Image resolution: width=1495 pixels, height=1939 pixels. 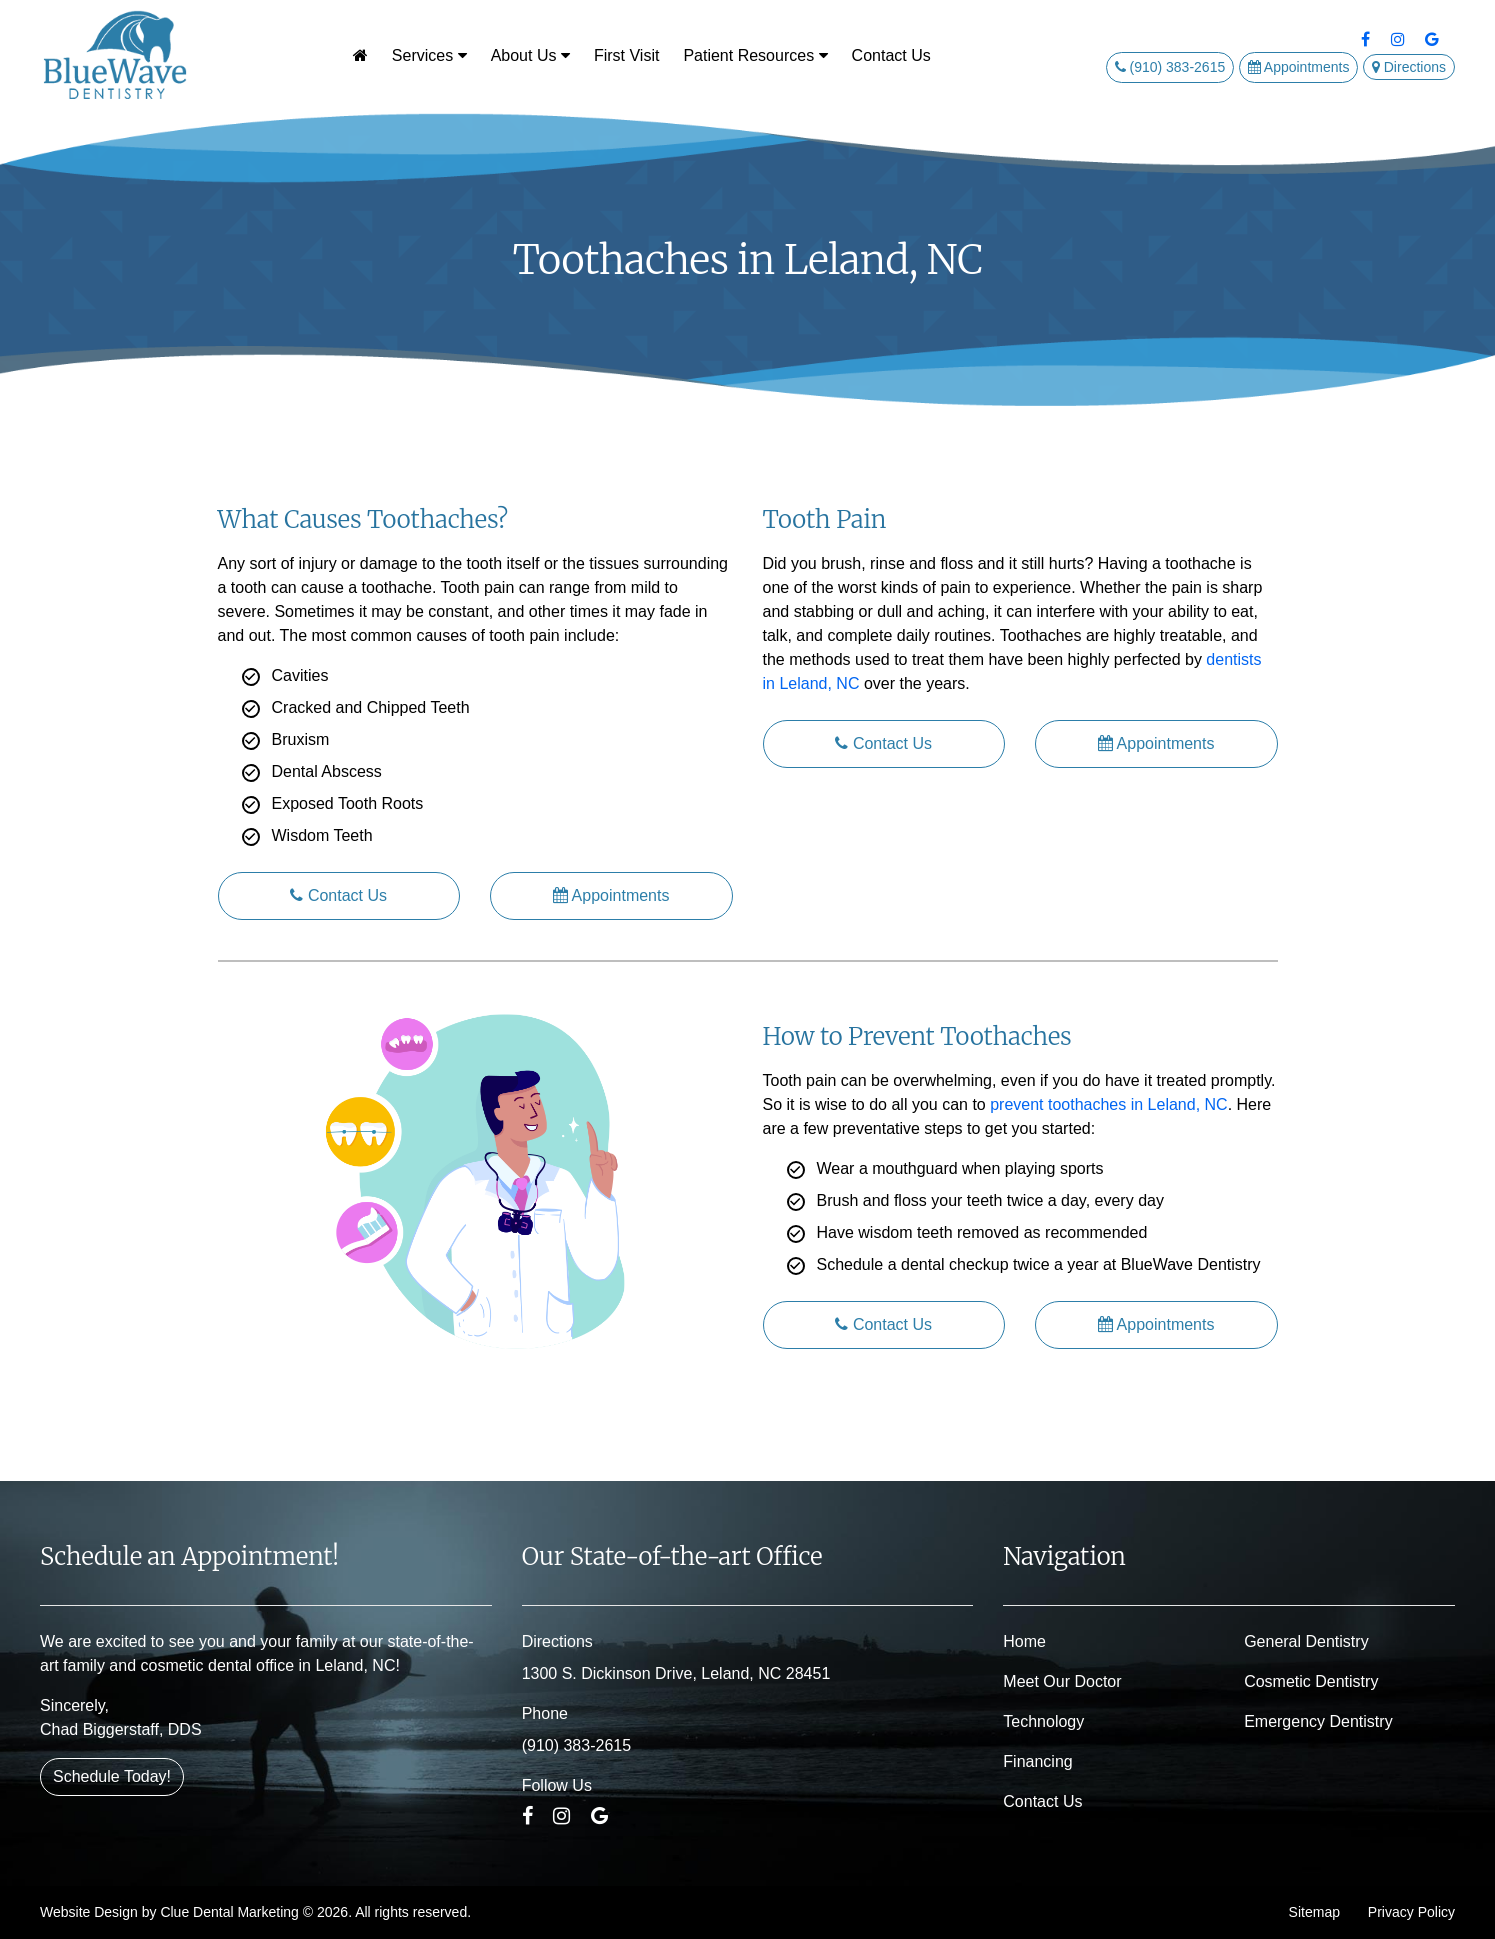 I want to click on Services, so click(x=429, y=55).